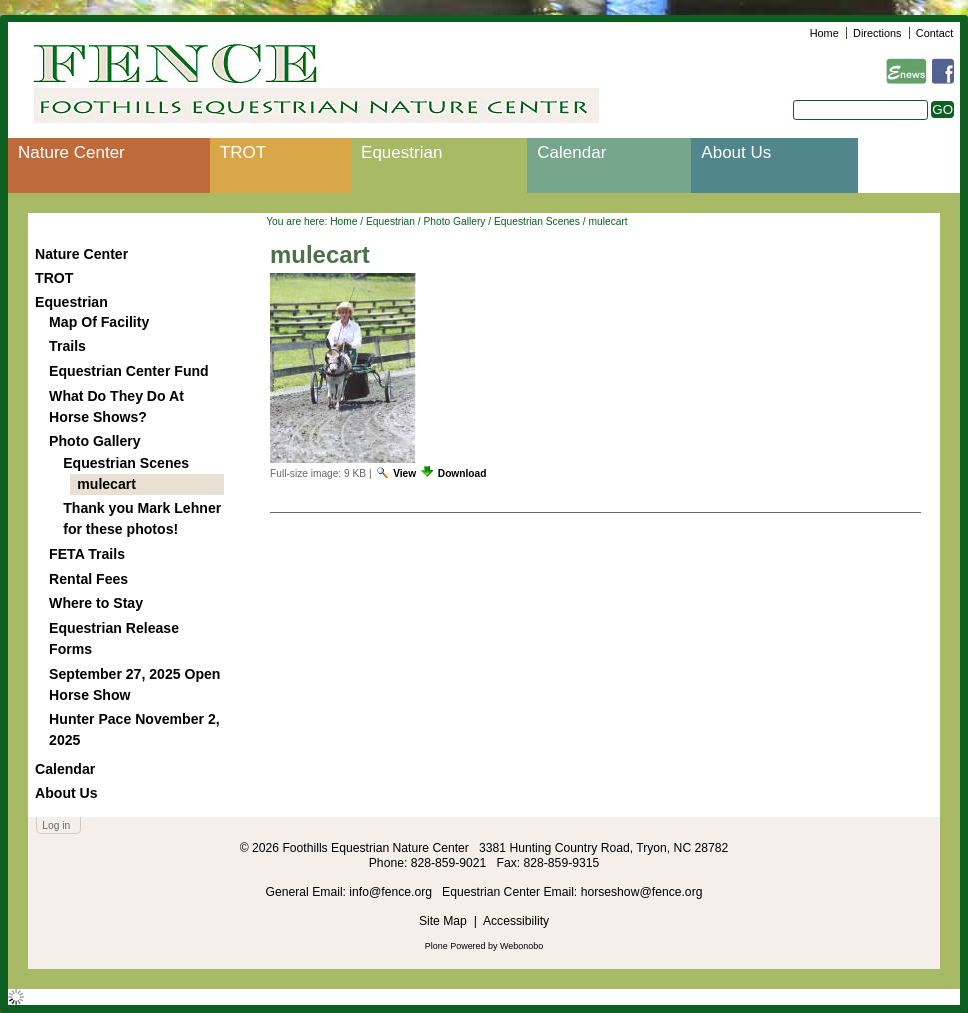 This screenshot has width=968, height=1013. What do you see at coordinates (392, 892) in the screenshot?
I see `info@fence.org` at bounding box center [392, 892].